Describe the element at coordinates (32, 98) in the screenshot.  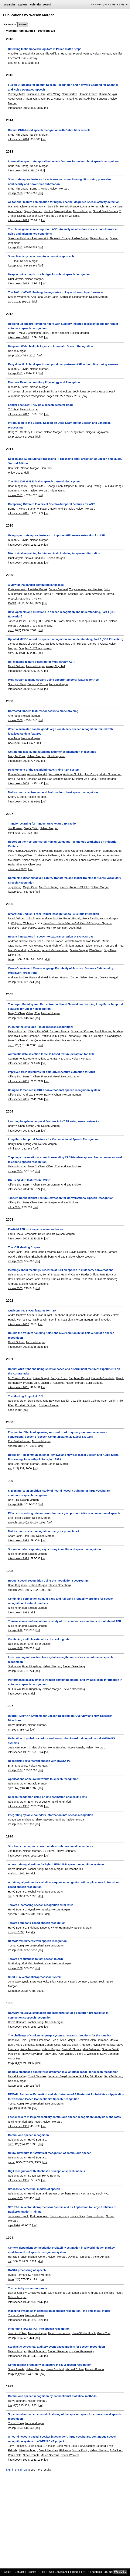
I see `Adam Janin` at that location.